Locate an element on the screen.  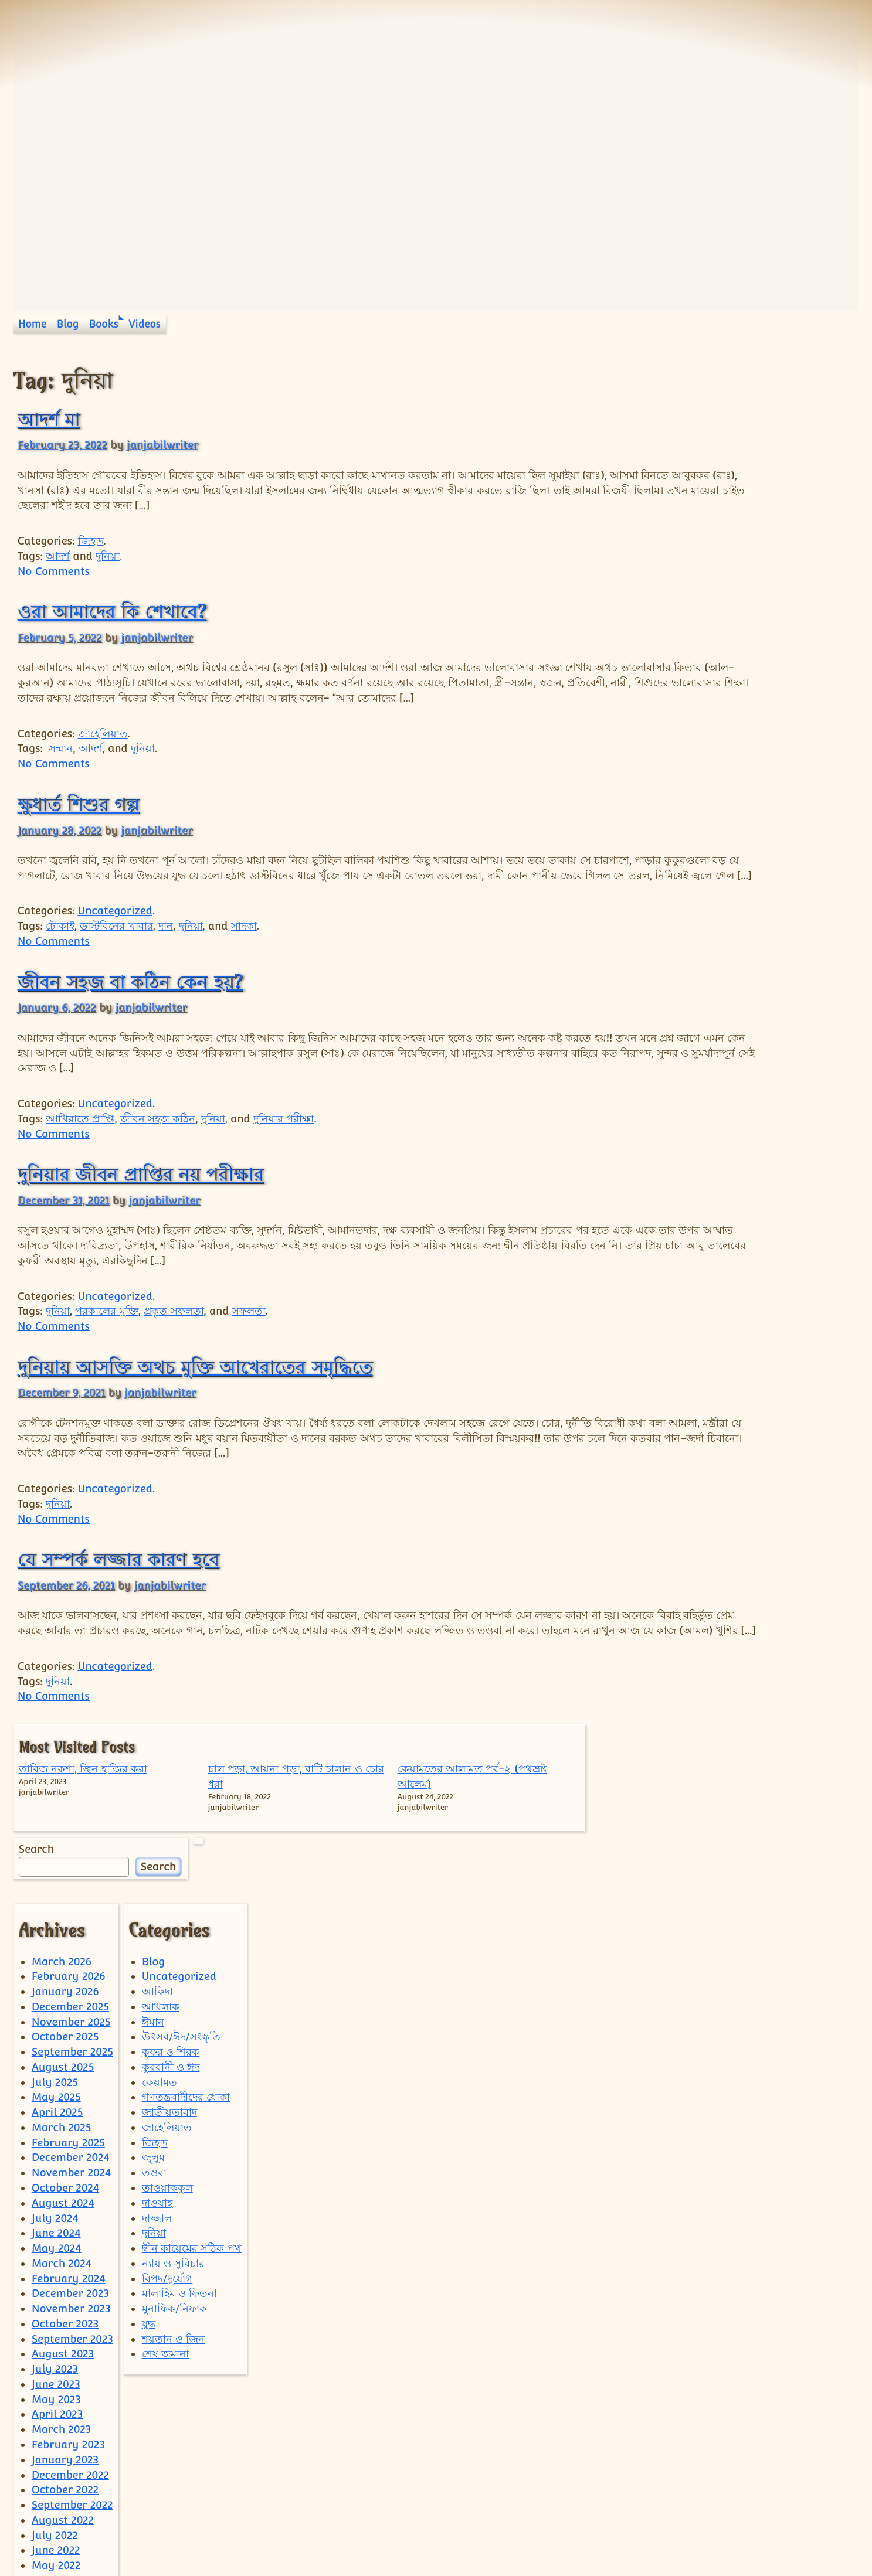
শেষ জমানা is located at coordinates (165, 2237).